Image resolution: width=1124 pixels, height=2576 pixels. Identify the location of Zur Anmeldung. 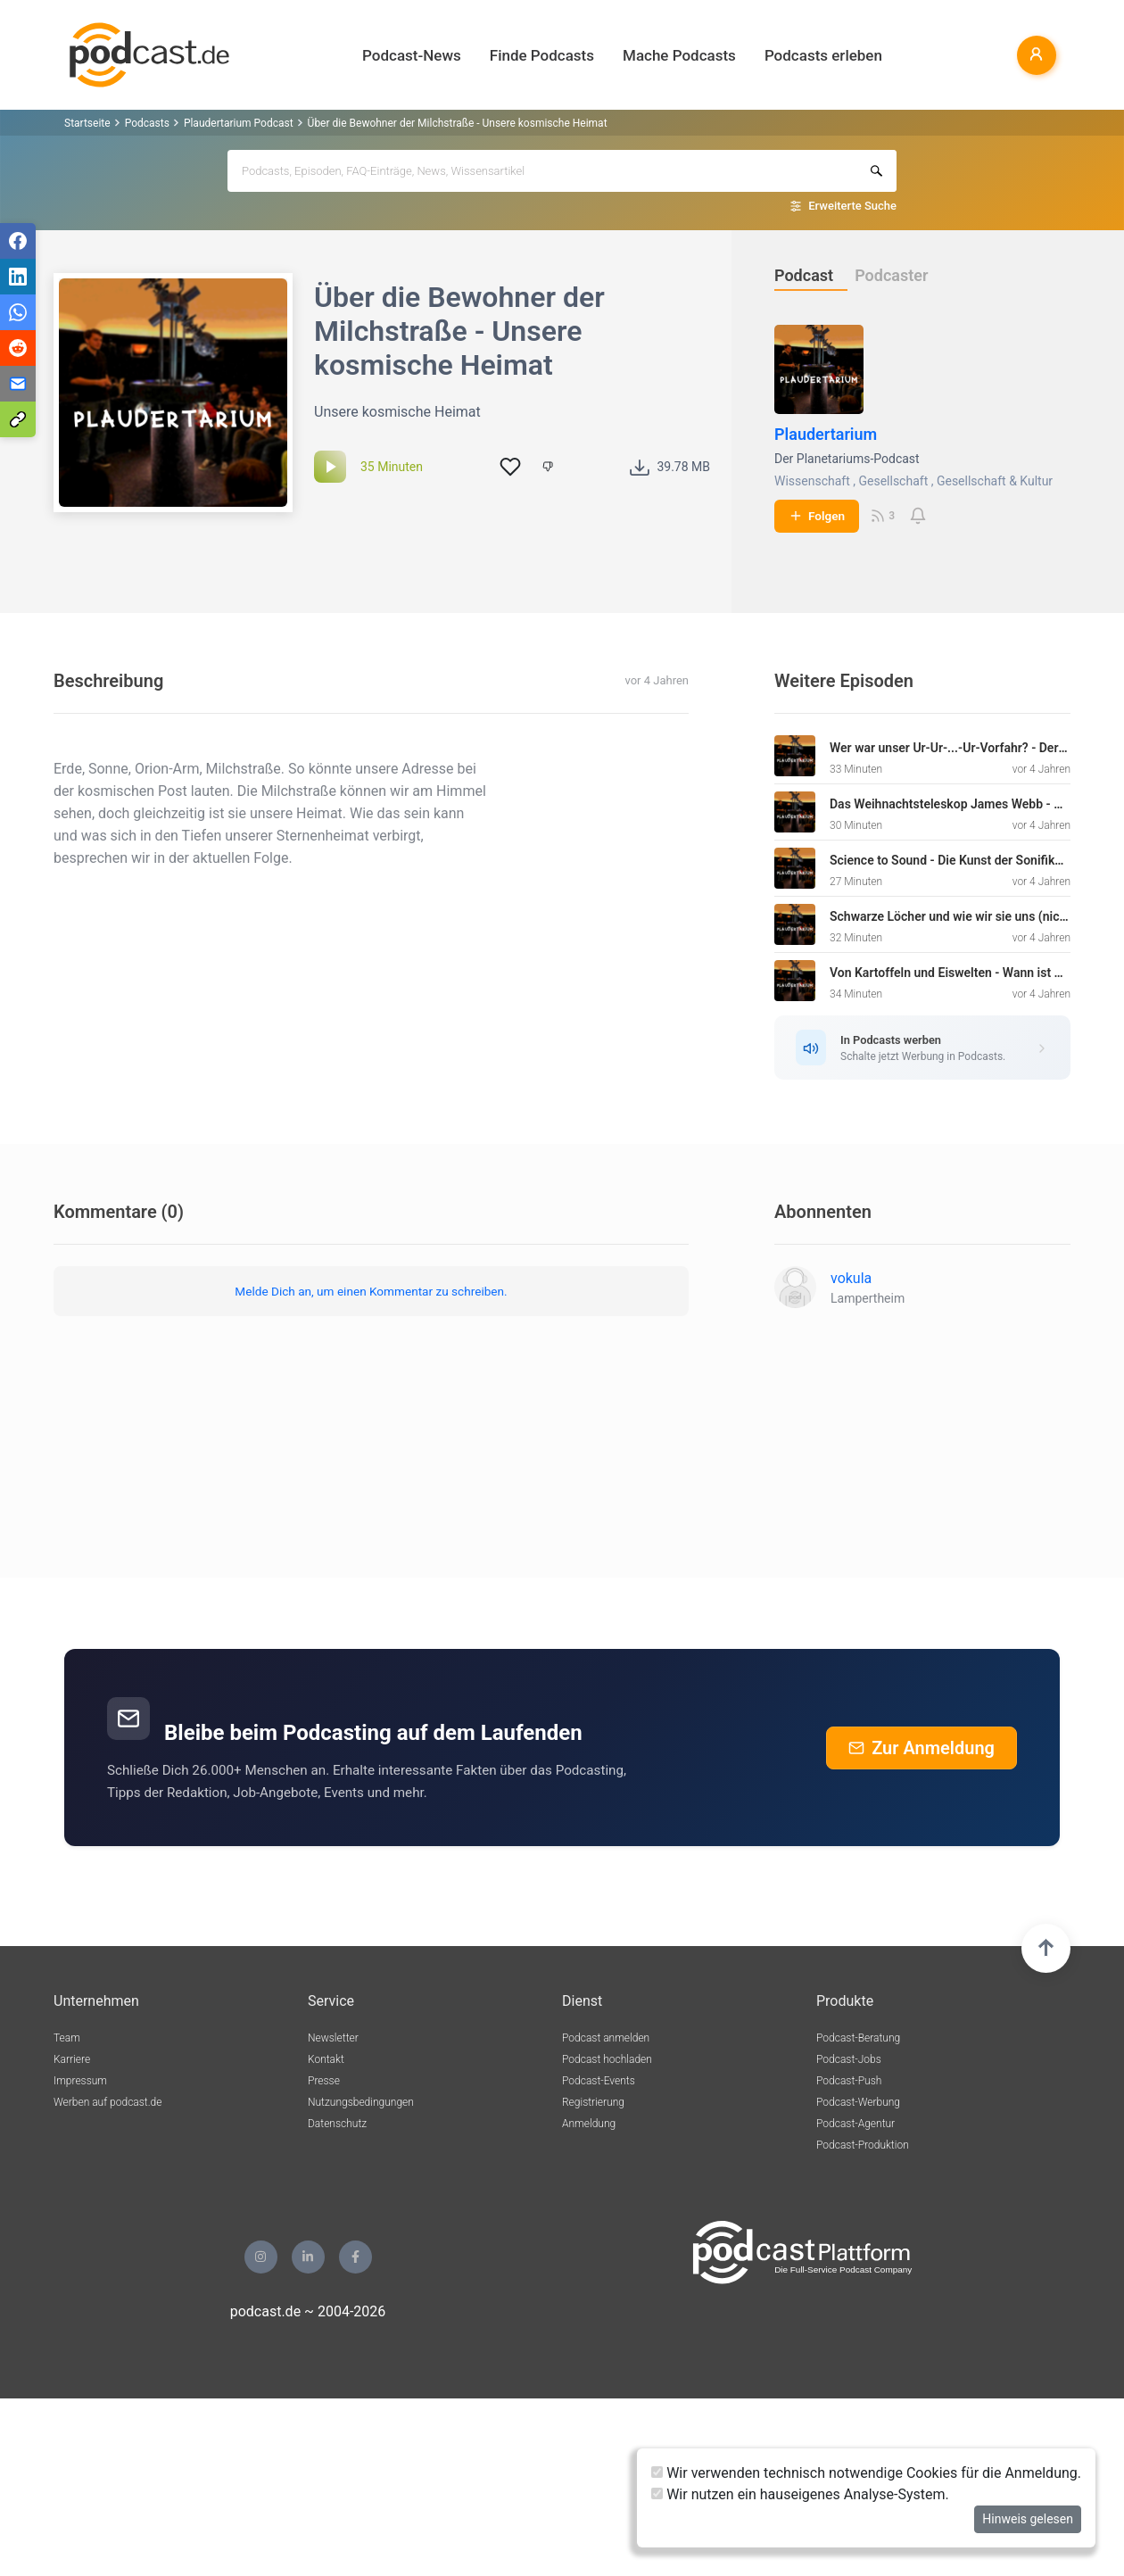
(921, 1748).